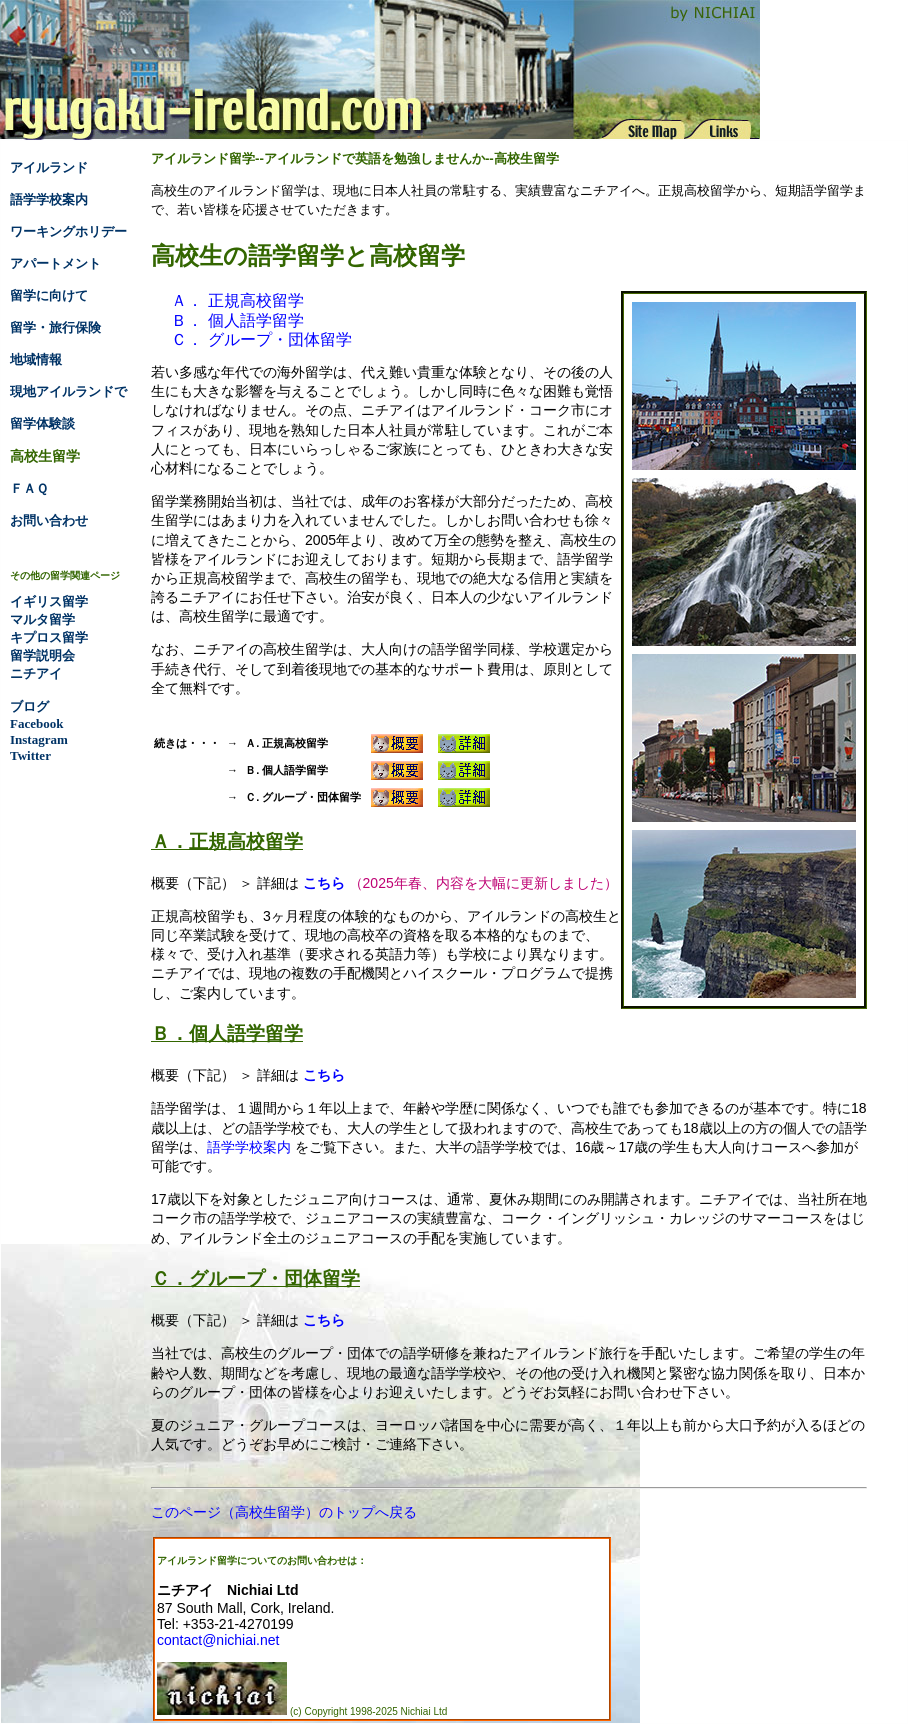 This screenshot has height=1724, width=908. Describe the element at coordinates (42, 655) in the screenshot. I see `留学説明会` at that location.